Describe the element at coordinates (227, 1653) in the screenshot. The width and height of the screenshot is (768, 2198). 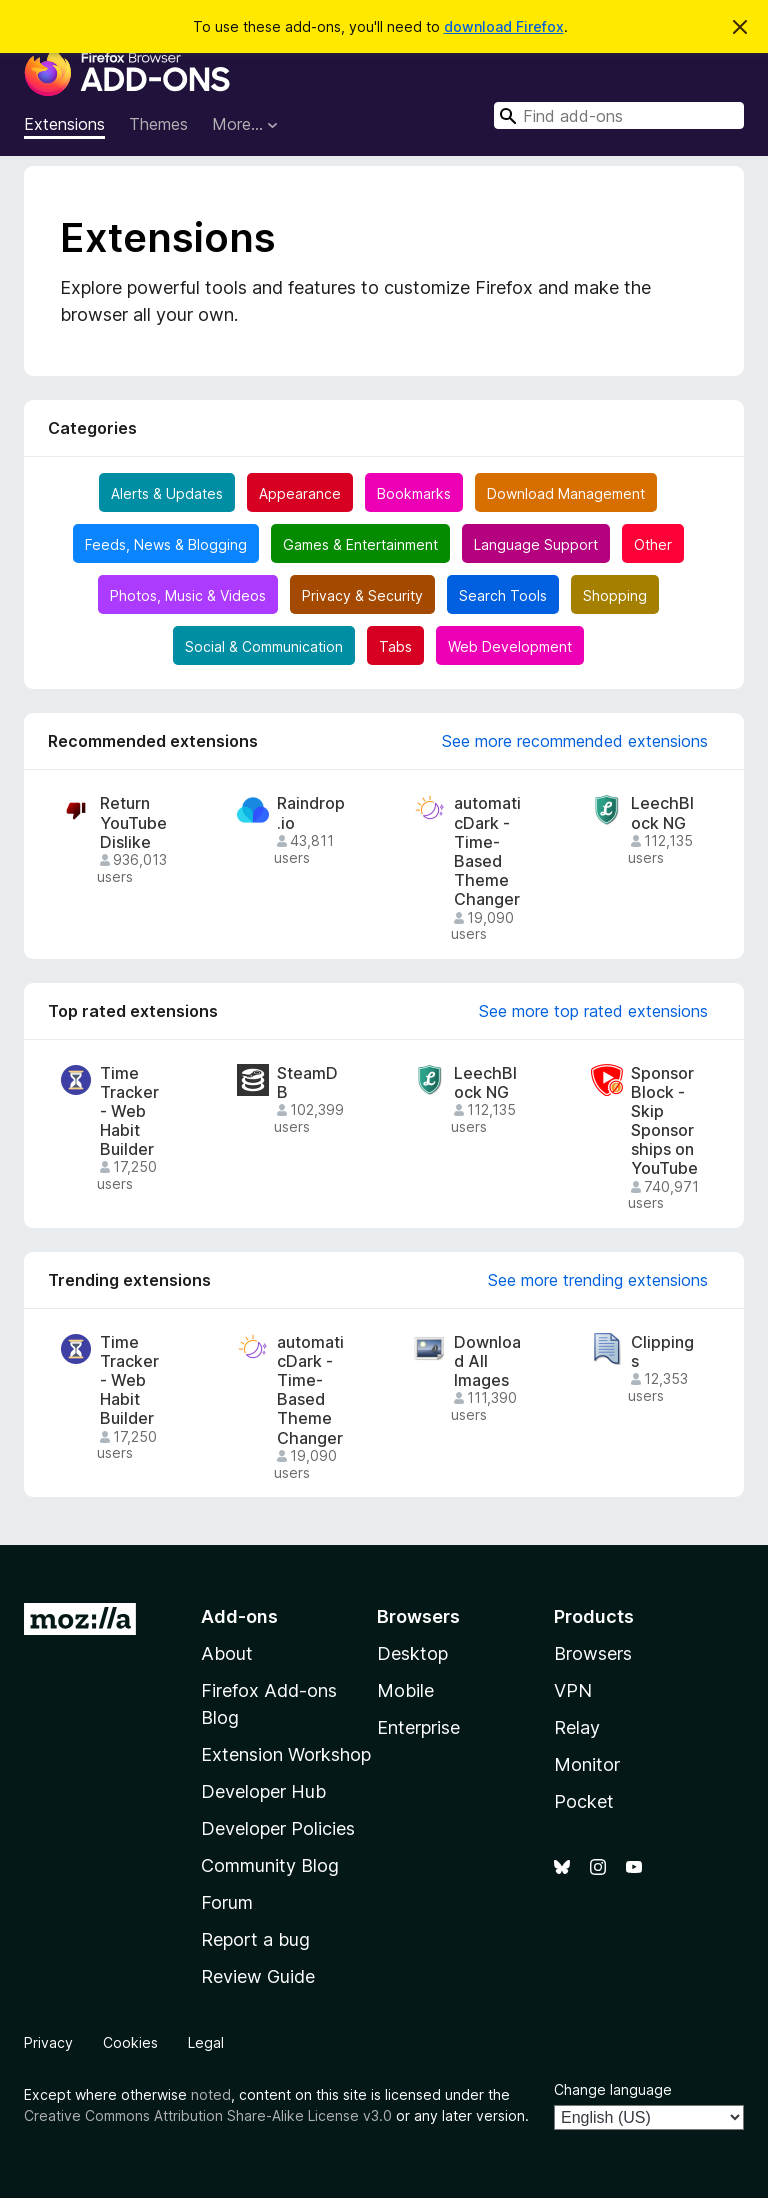
I see `About` at that location.